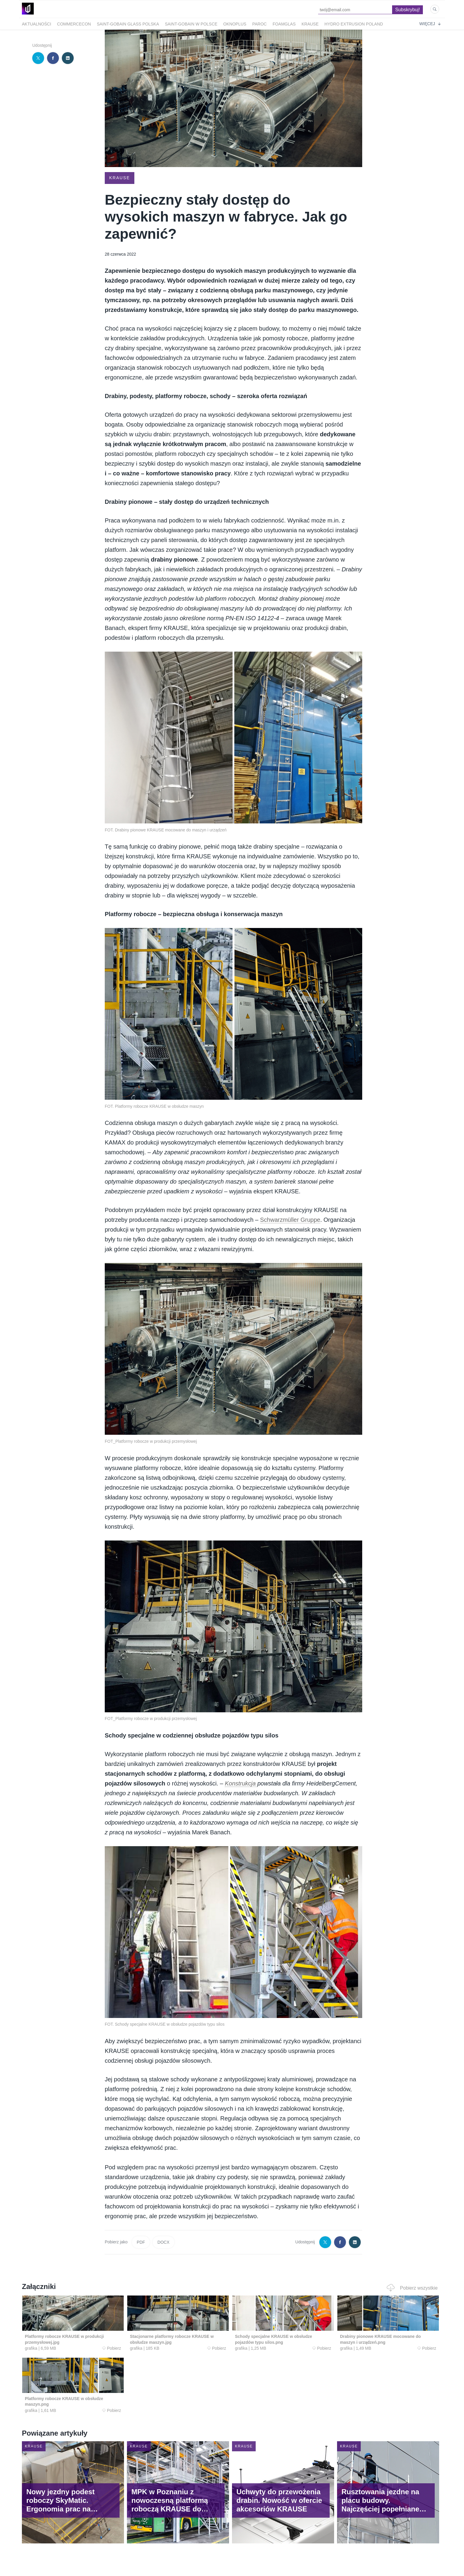  I want to click on Commercecon, so click(74, 24).